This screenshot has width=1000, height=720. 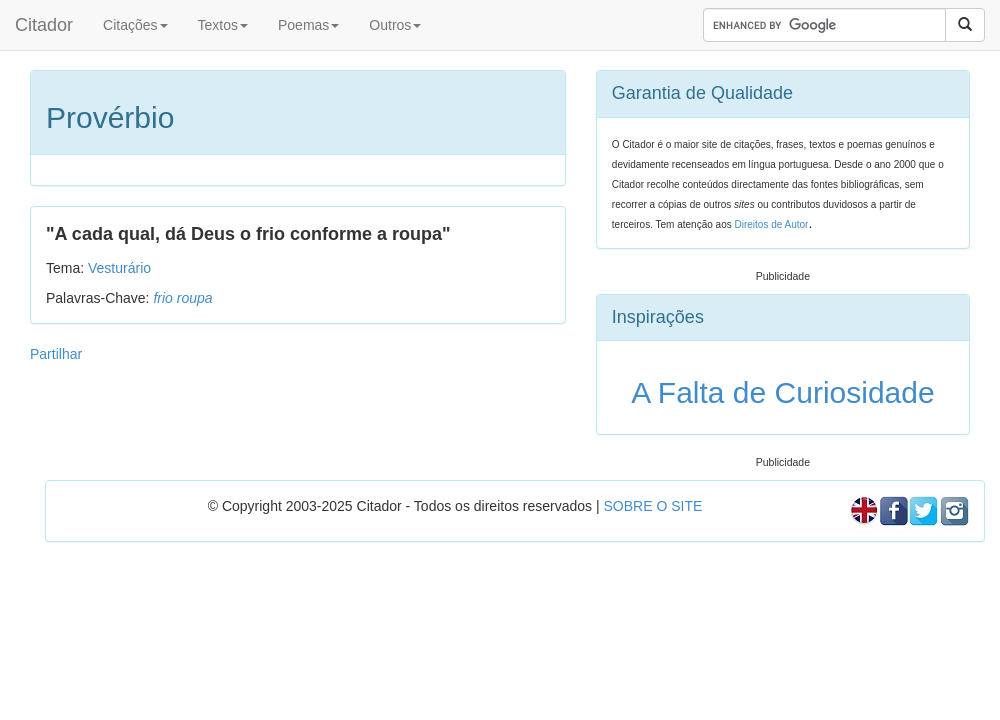 I want to click on Poemas [button], so click(x=308, y=25).